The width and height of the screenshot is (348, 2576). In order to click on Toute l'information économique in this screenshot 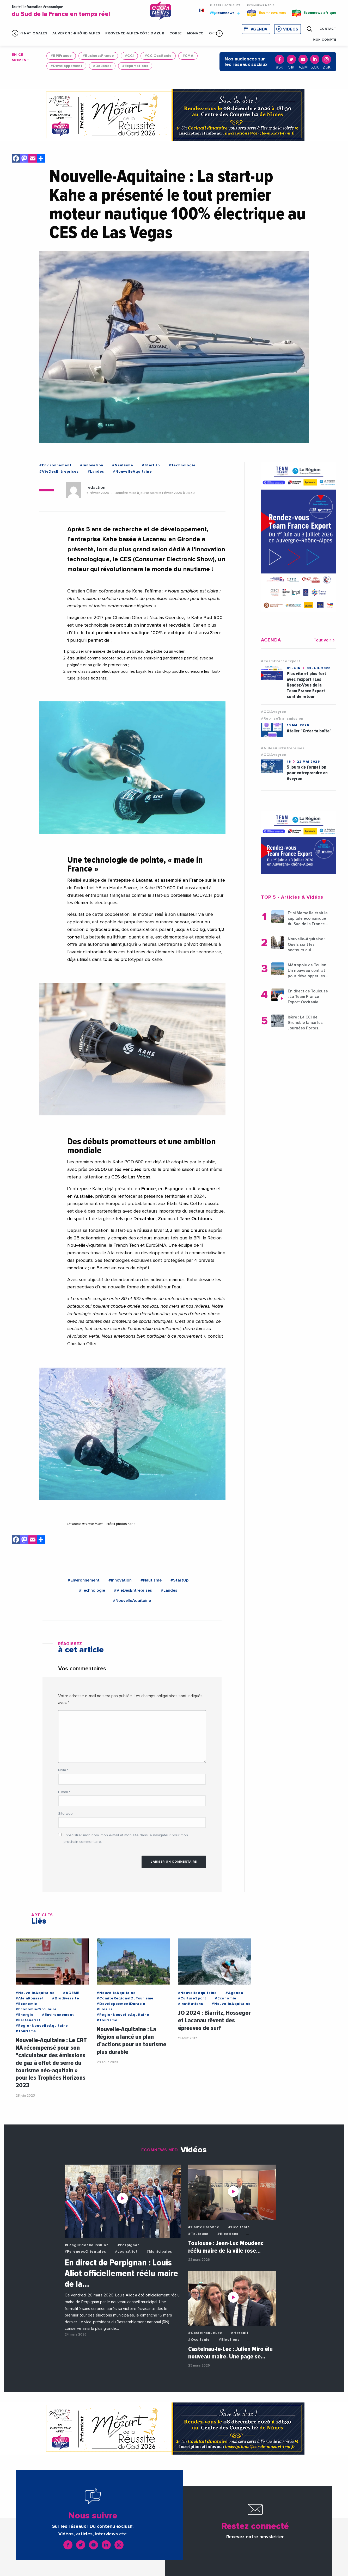, I will do `click(77, 11)`.